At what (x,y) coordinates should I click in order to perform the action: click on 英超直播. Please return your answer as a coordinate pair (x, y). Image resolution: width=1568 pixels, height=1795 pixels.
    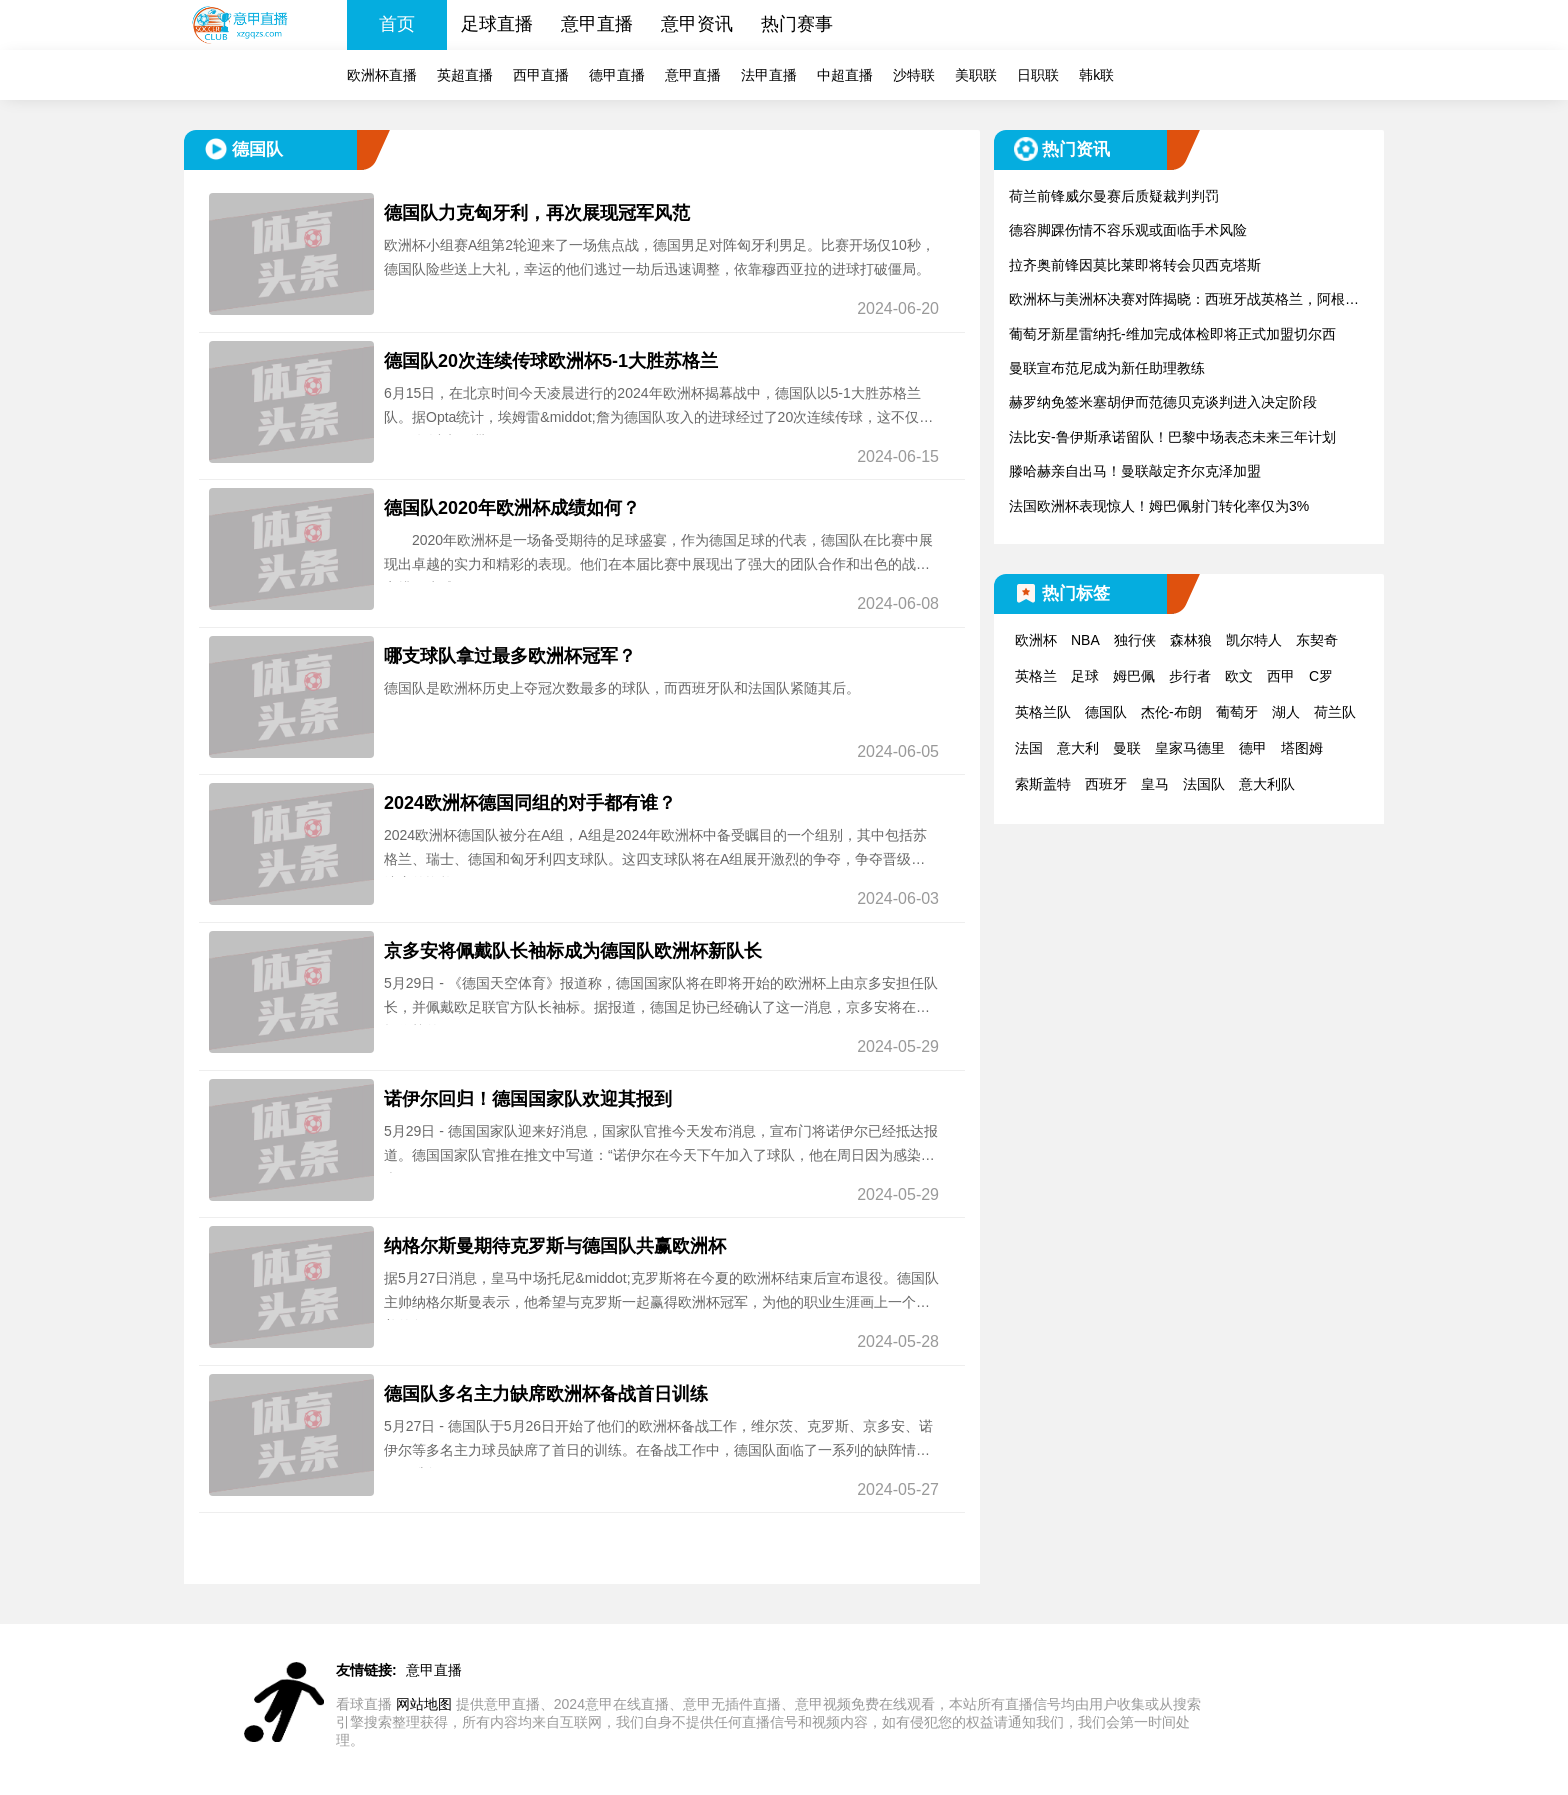
    Looking at the image, I should click on (465, 75).